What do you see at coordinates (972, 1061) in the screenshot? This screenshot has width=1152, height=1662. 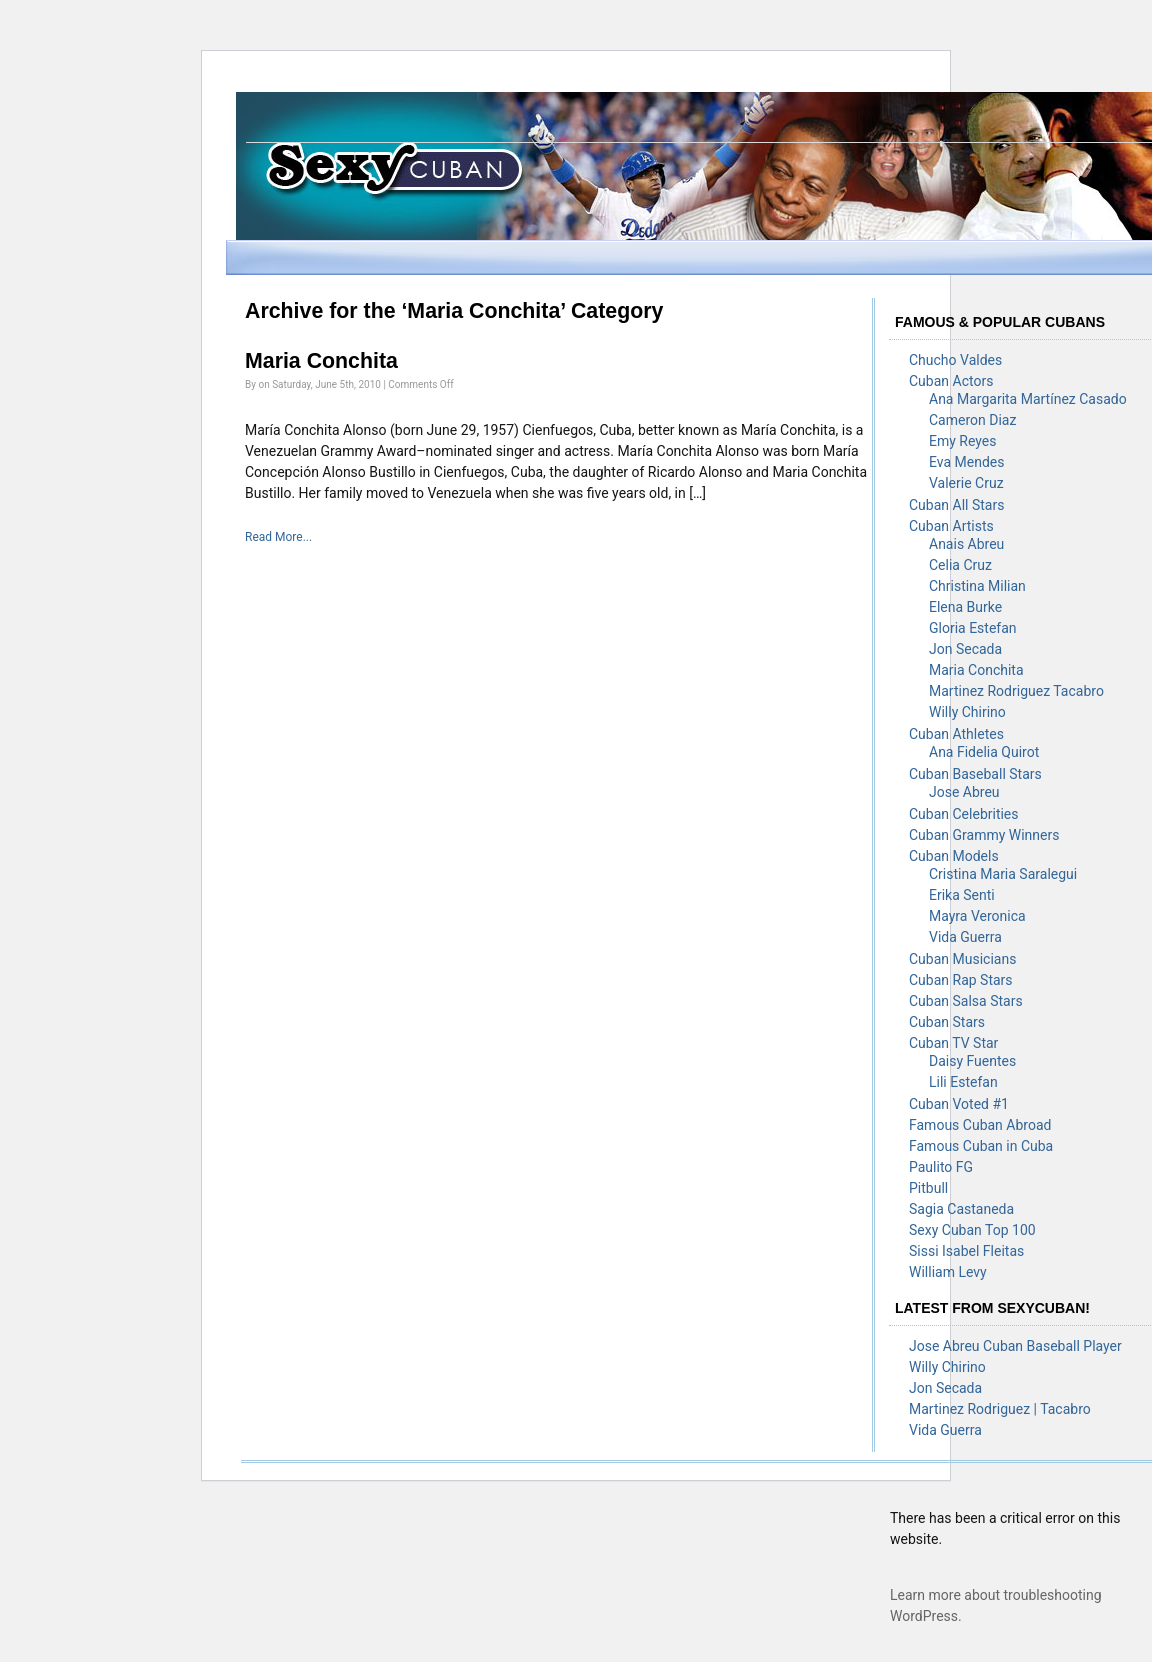 I see `Daisy Fuentes` at bounding box center [972, 1061].